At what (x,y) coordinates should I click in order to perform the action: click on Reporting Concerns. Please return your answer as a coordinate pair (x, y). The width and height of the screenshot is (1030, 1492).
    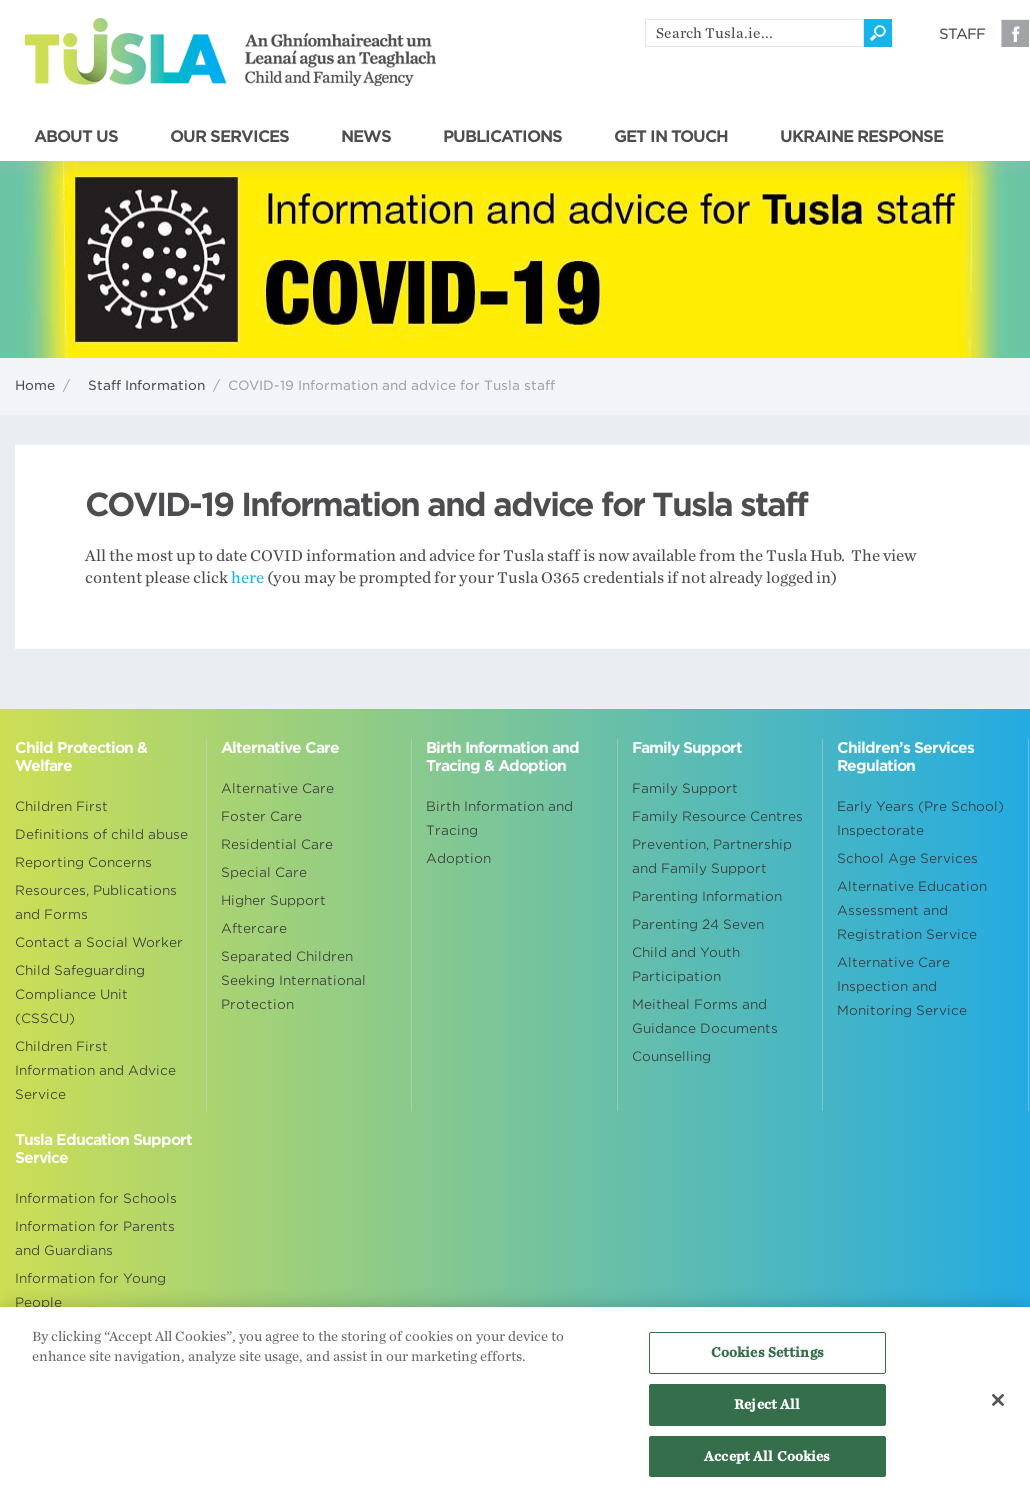
    Looking at the image, I should click on (83, 862).